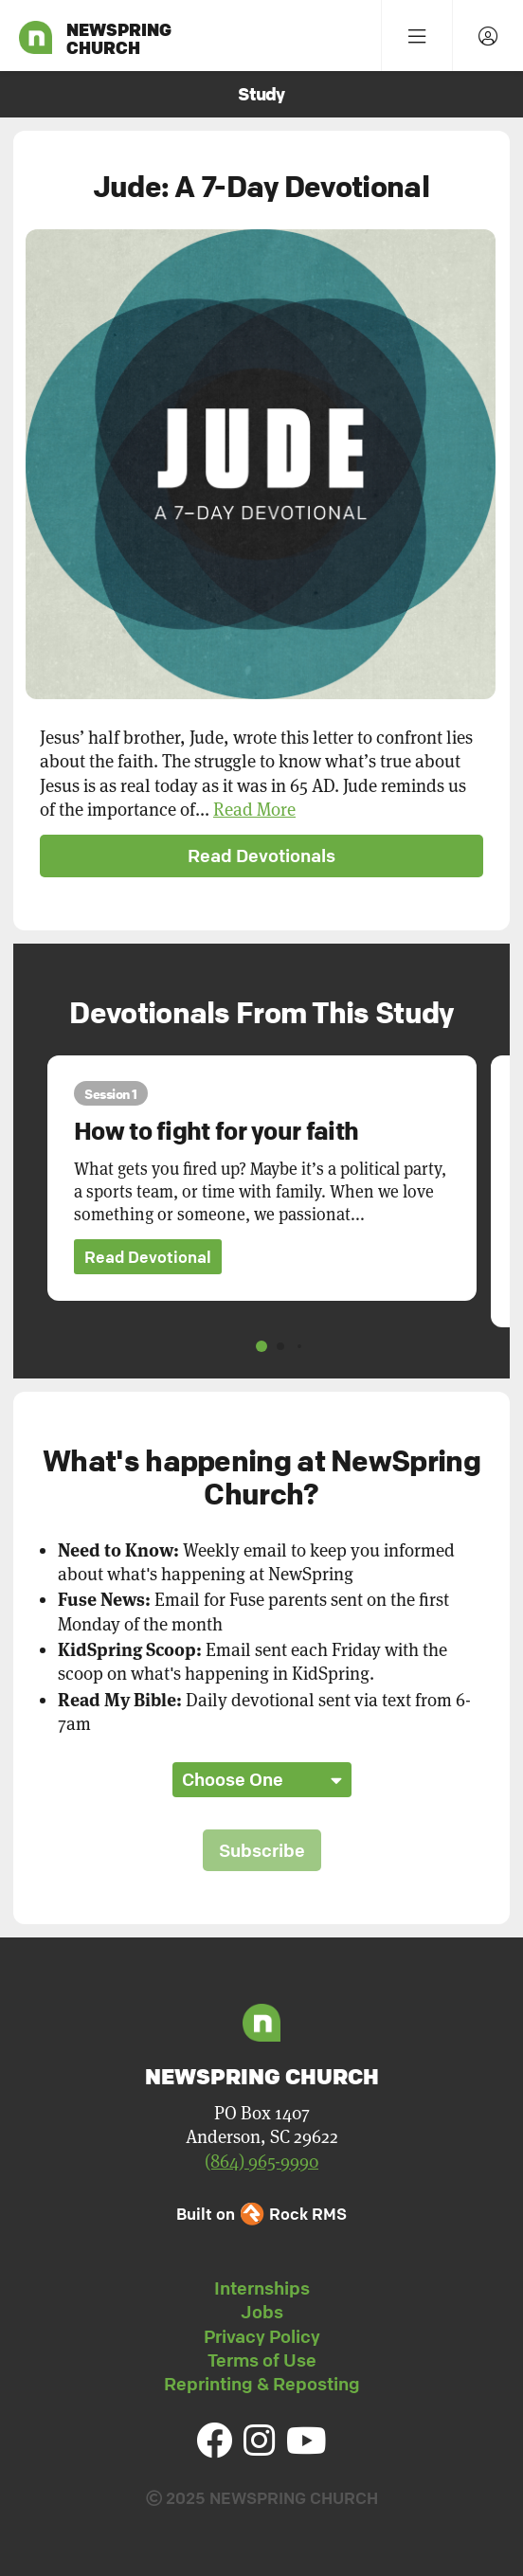 This screenshot has width=523, height=2576. I want to click on (864) 965-9990, so click(261, 2161).